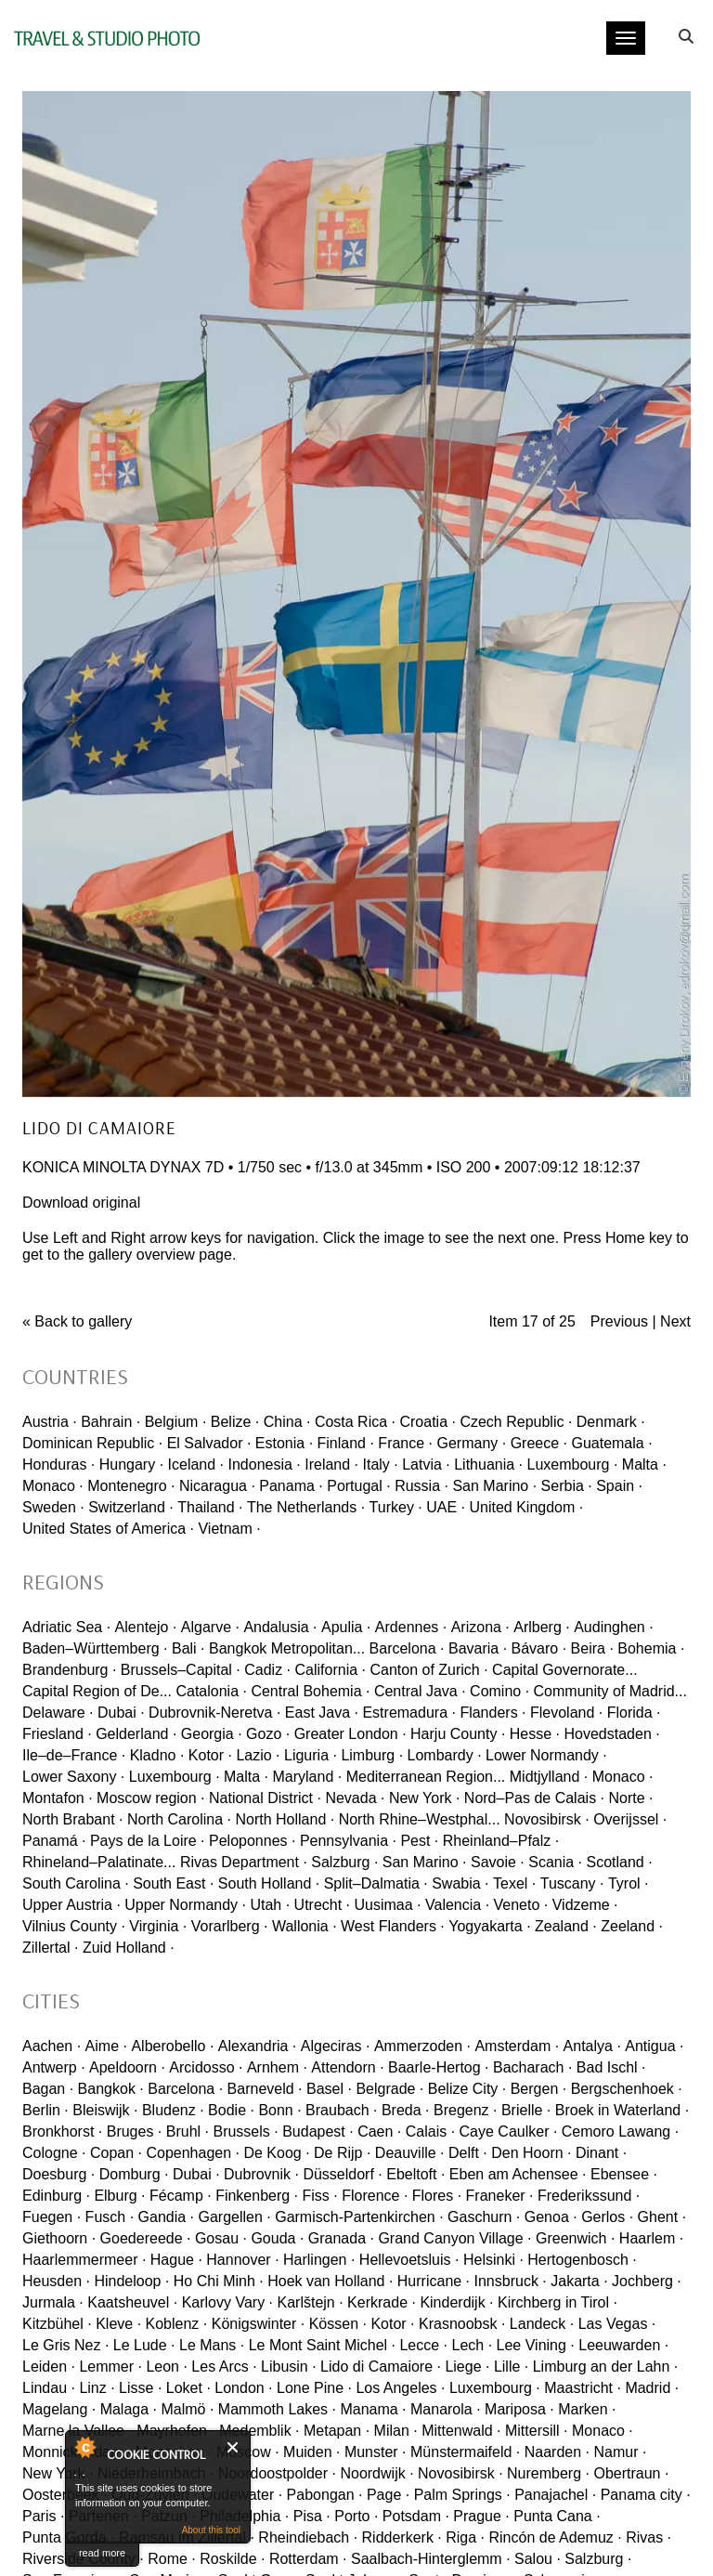 The image size is (713, 2576). What do you see at coordinates (501, 1841) in the screenshot?
I see `Rheinland–Pfalz ·` at bounding box center [501, 1841].